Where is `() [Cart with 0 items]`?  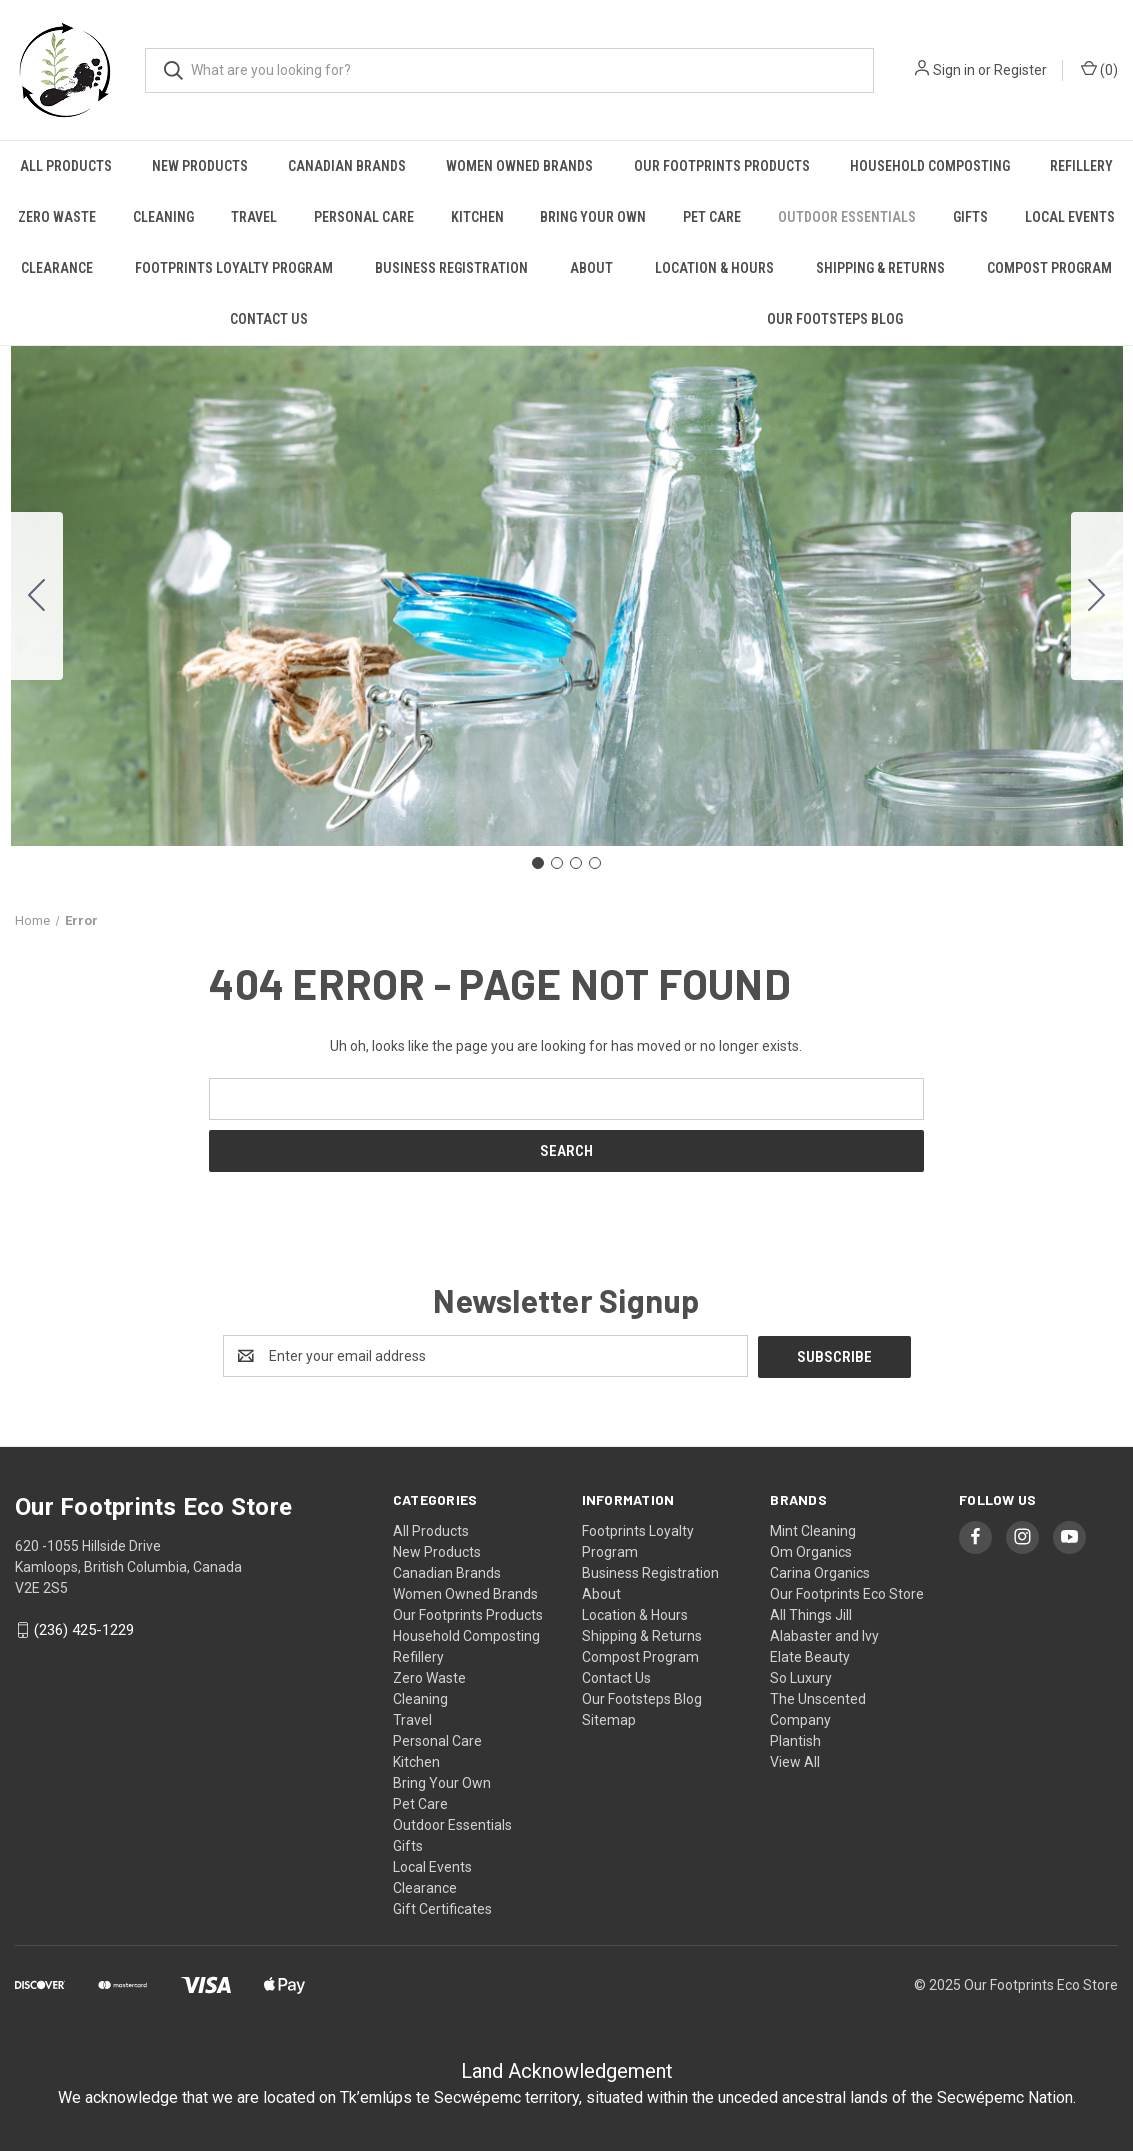 () [Cart with 0 items] is located at coordinates (1099, 69).